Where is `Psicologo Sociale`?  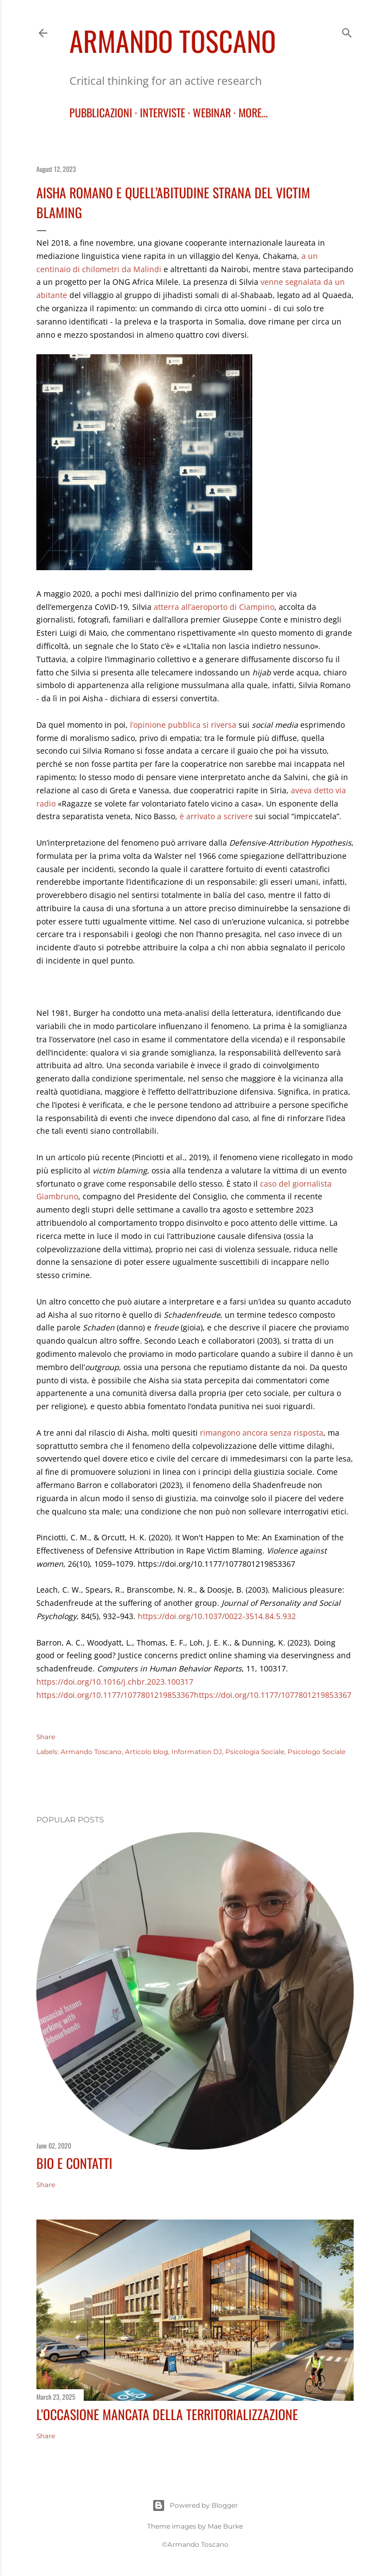 Psicologo Sociale is located at coordinates (316, 1751).